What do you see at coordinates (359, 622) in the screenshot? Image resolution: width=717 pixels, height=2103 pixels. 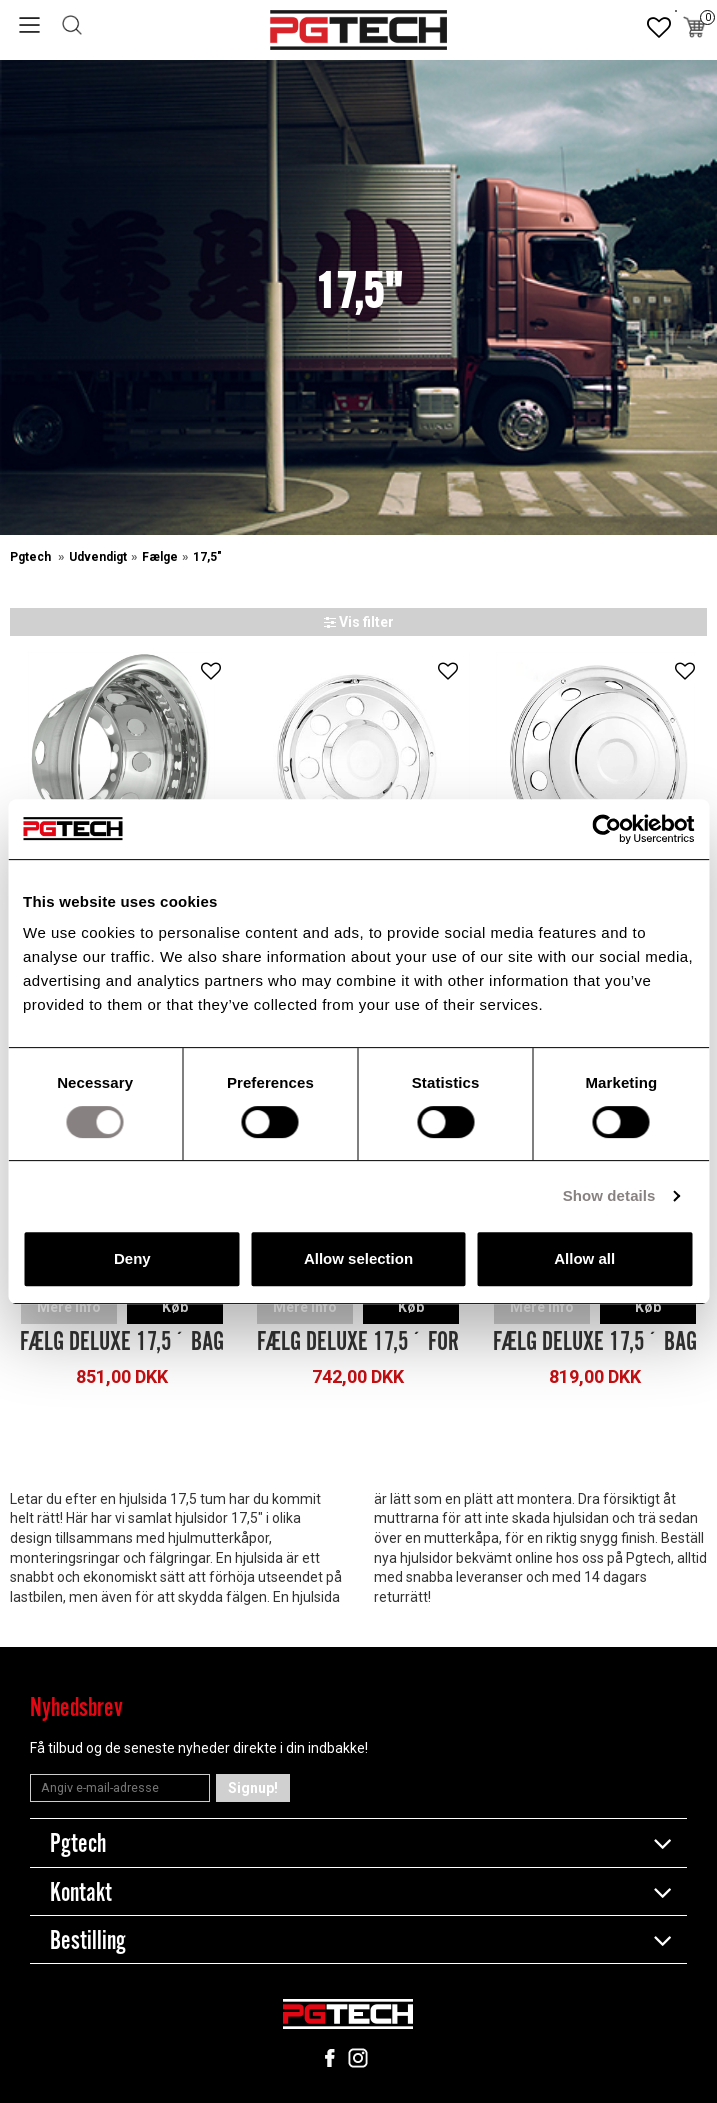 I see `Vis filter` at bounding box center [359, 622].